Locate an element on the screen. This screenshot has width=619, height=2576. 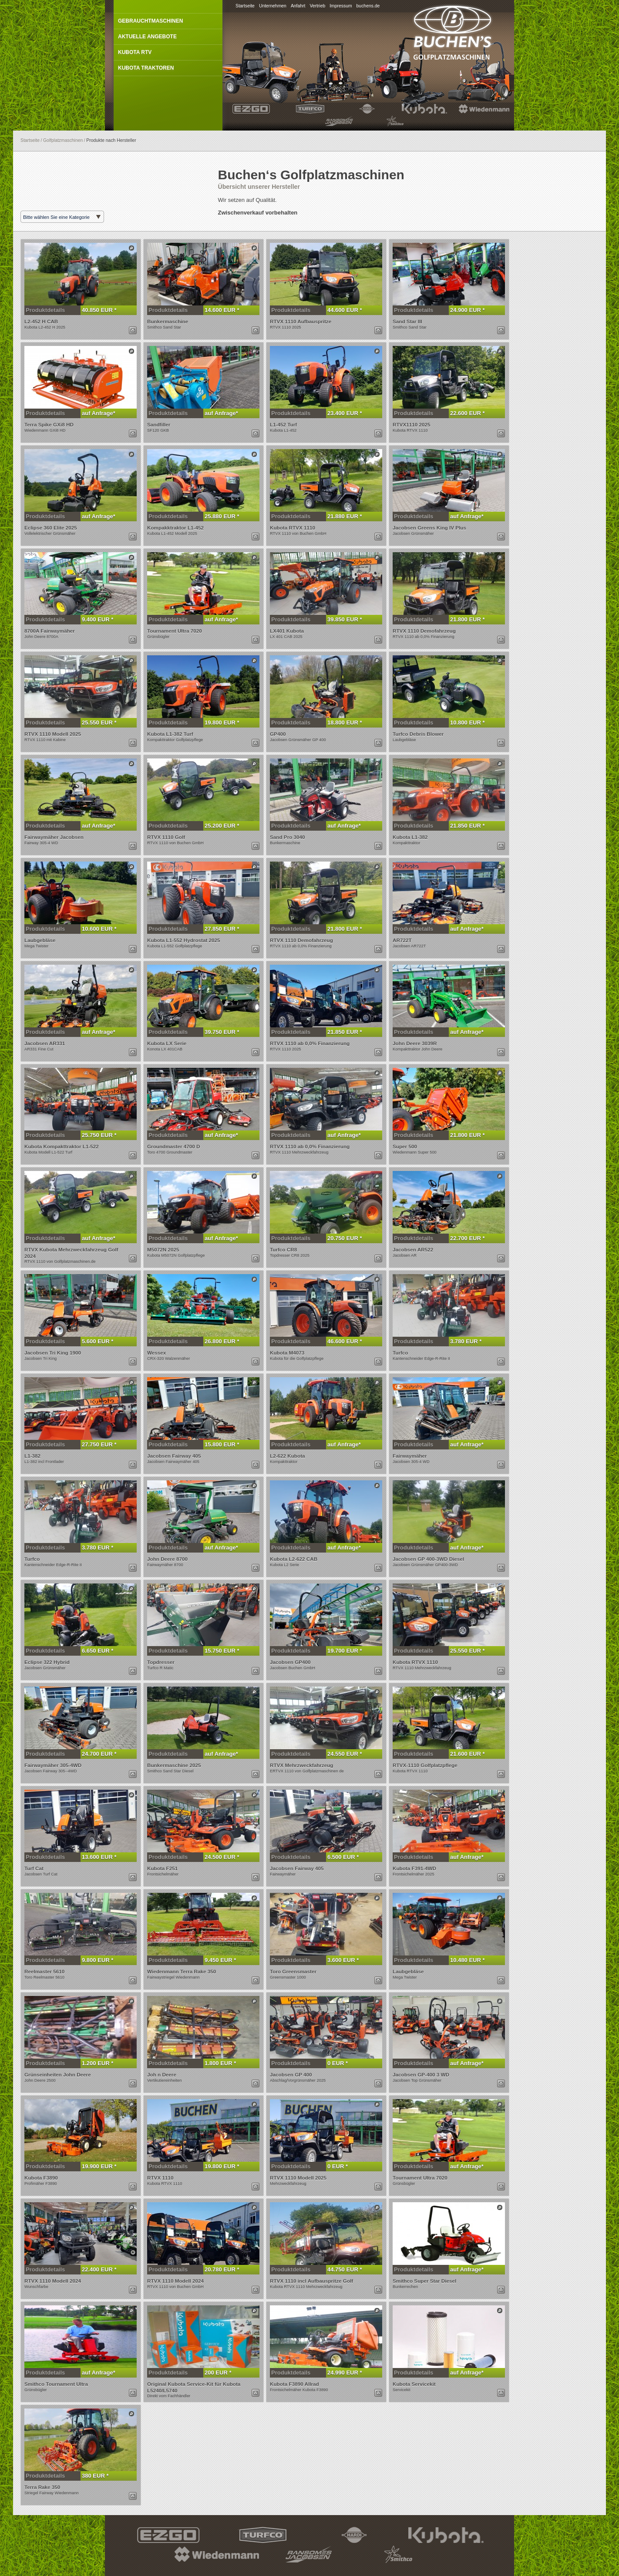
Dieses Produkt per E-Mail anfragen is located at coordinates (133, 330).